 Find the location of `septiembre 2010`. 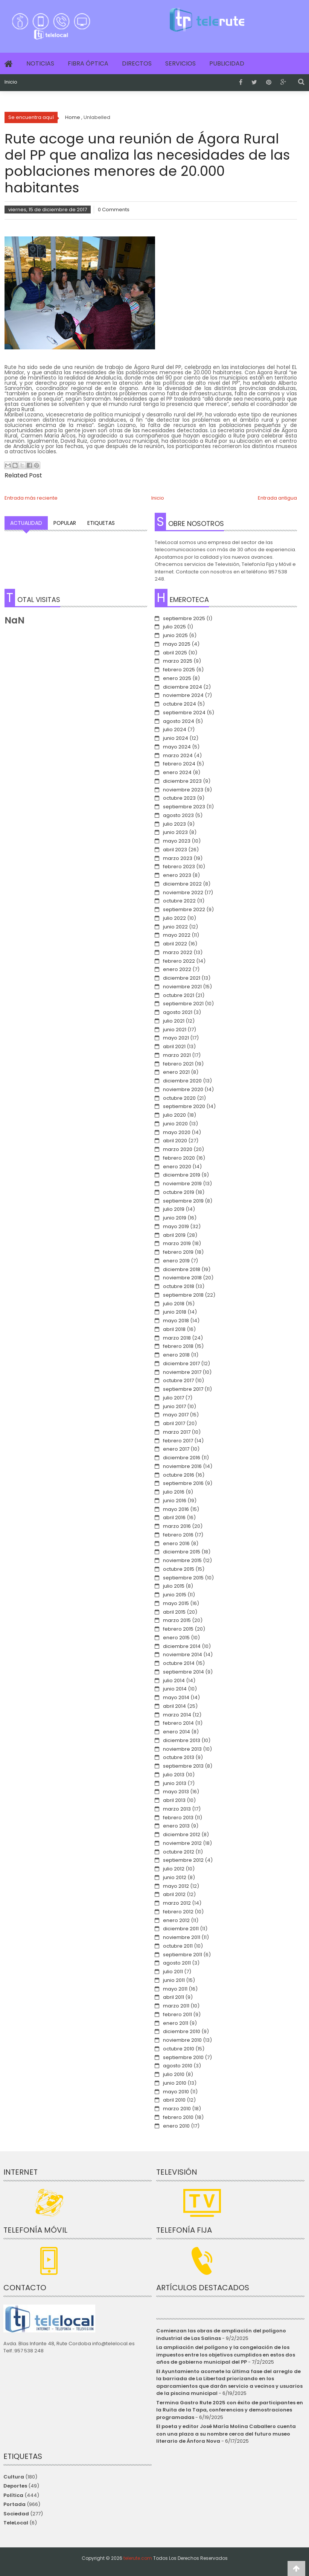

septiembre 2010 is located at coordinates (183, 2057).